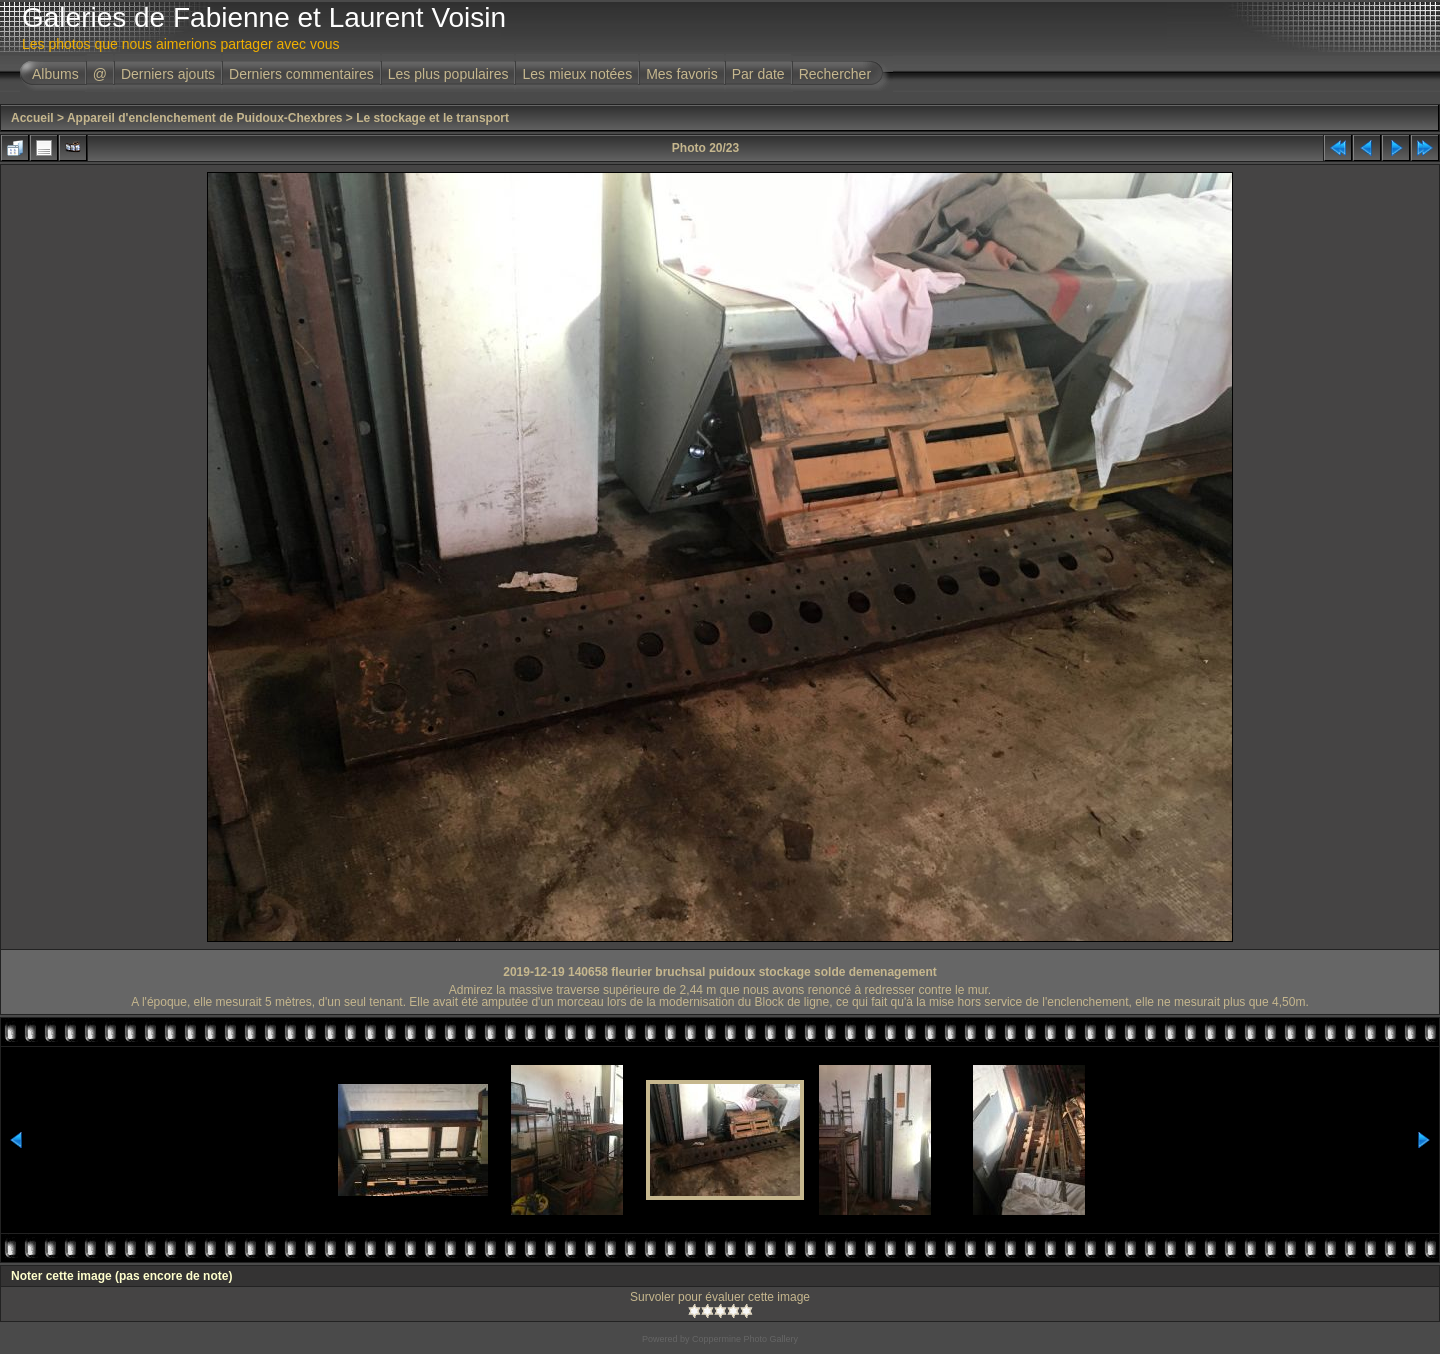 This screenshot has height=1354, width=1440. What do you see at coordinates (745, 1339) in the screenshot?
I see `Coppermine Photo Gallery` at bounding box center [745, 1339].